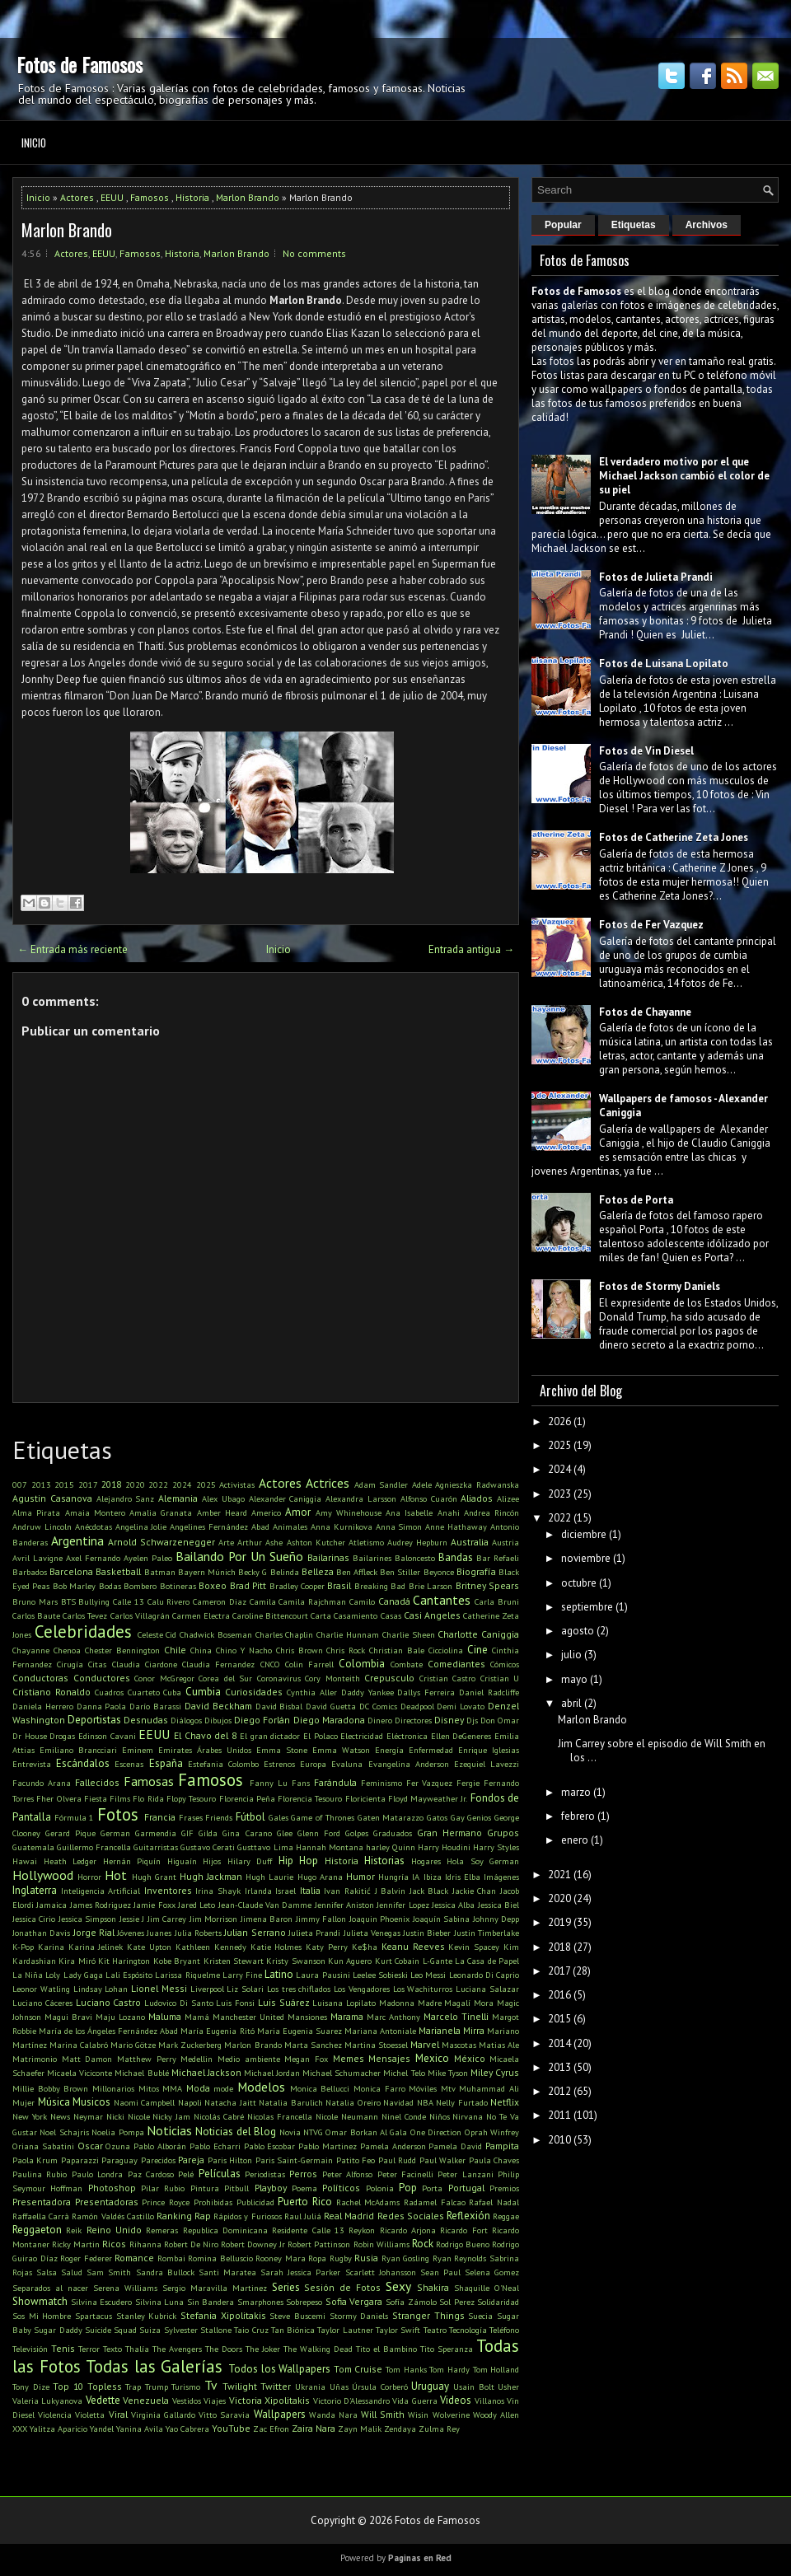 The height and width of the screenshot is (2576, 791). I want to click on Cristian Castro, so click(447, 1678).